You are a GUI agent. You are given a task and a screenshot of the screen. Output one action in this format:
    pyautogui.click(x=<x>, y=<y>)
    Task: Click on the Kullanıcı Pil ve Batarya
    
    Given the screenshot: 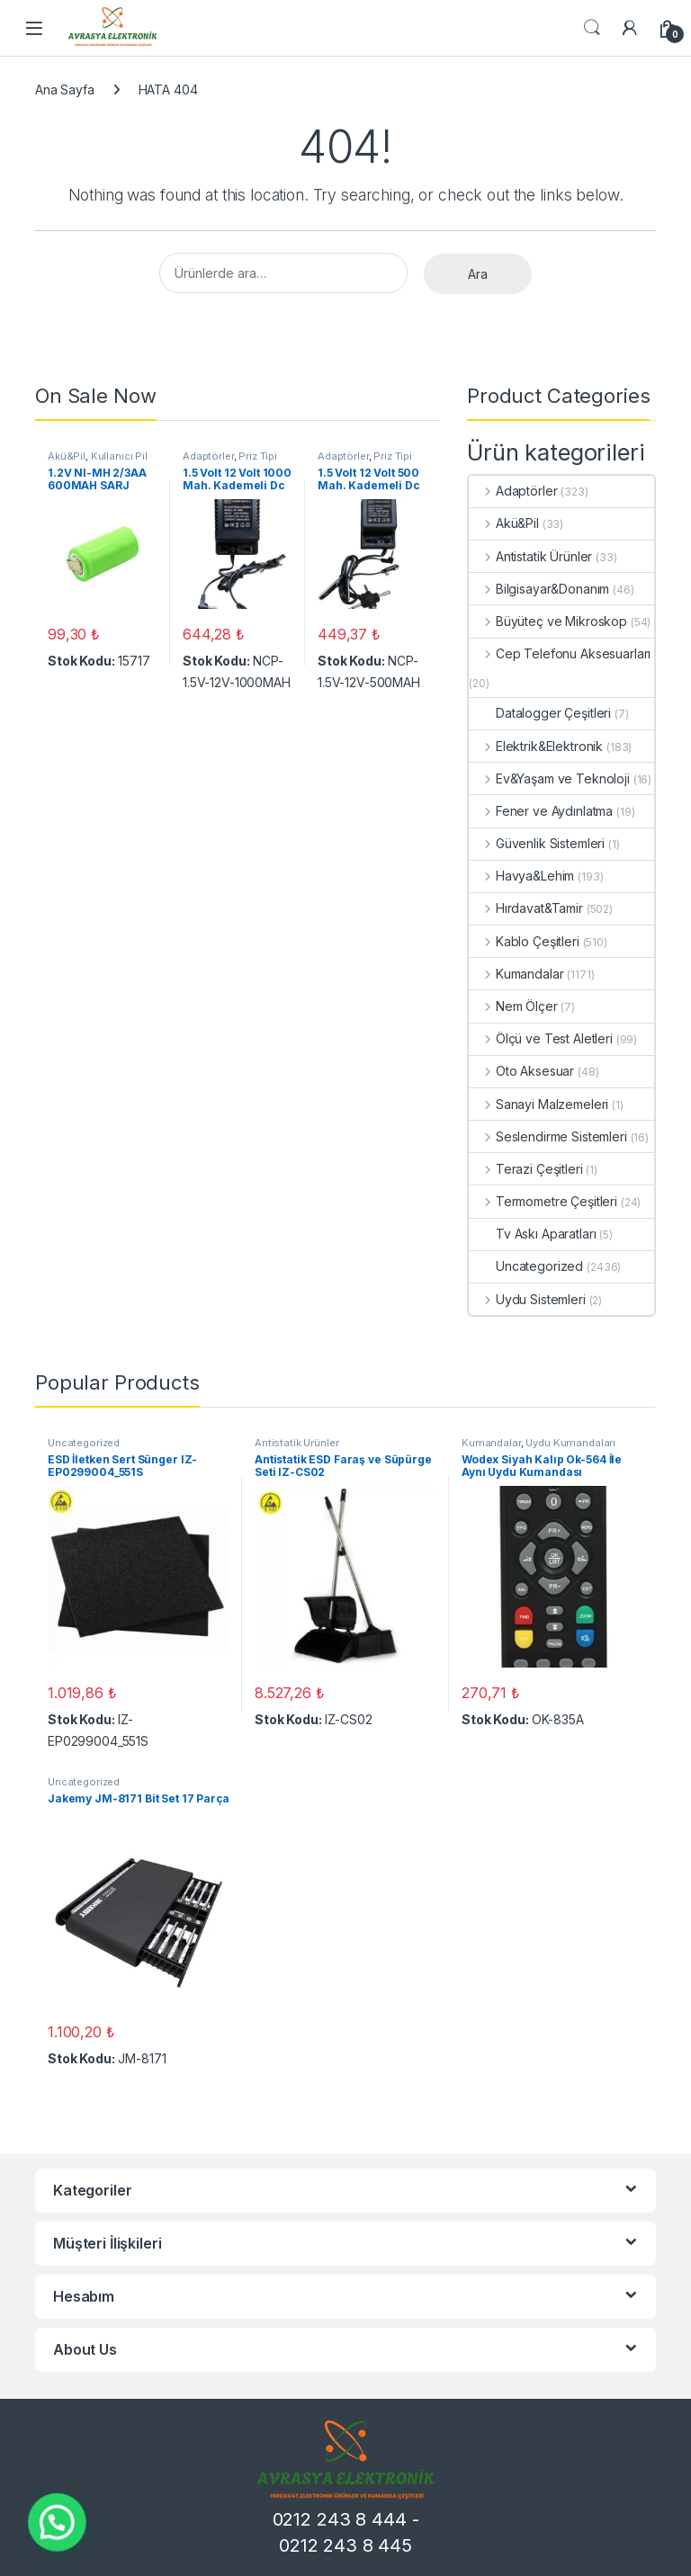 What is the action you would take?
    pyautogui.click(x=98, y=461)
    